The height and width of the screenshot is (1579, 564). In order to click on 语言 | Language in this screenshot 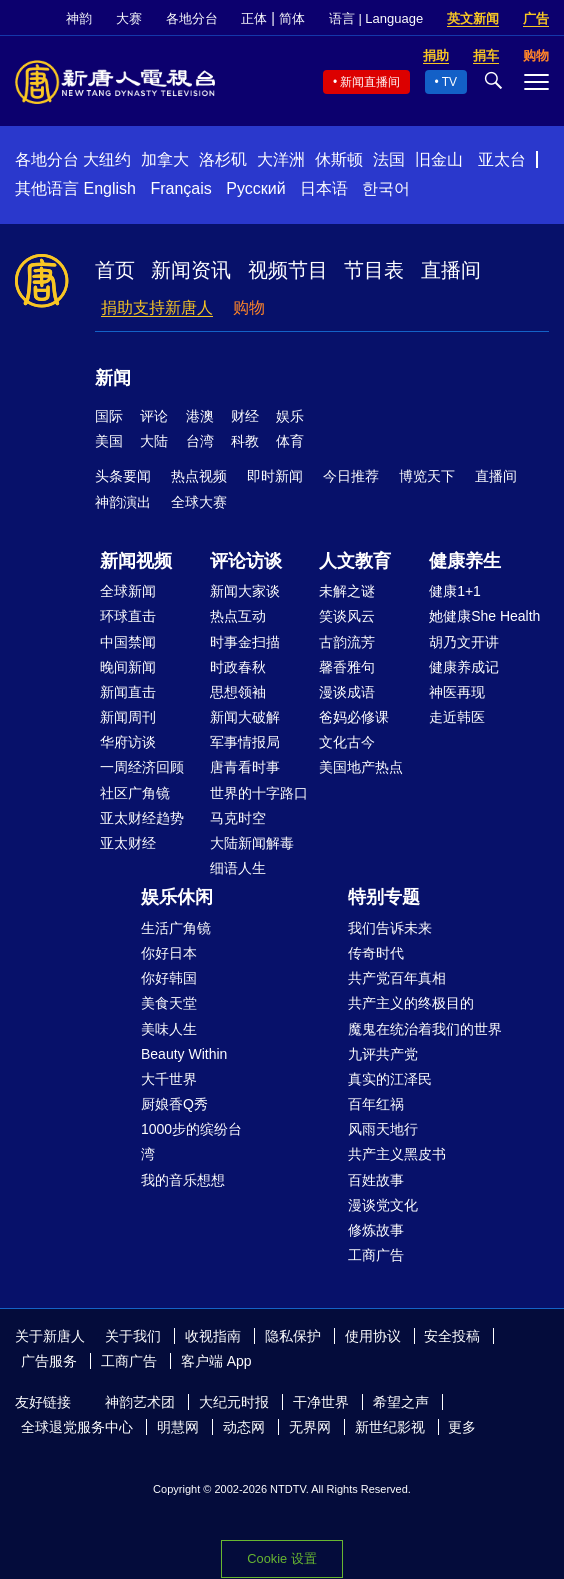, I will do `click(376, 18)`.